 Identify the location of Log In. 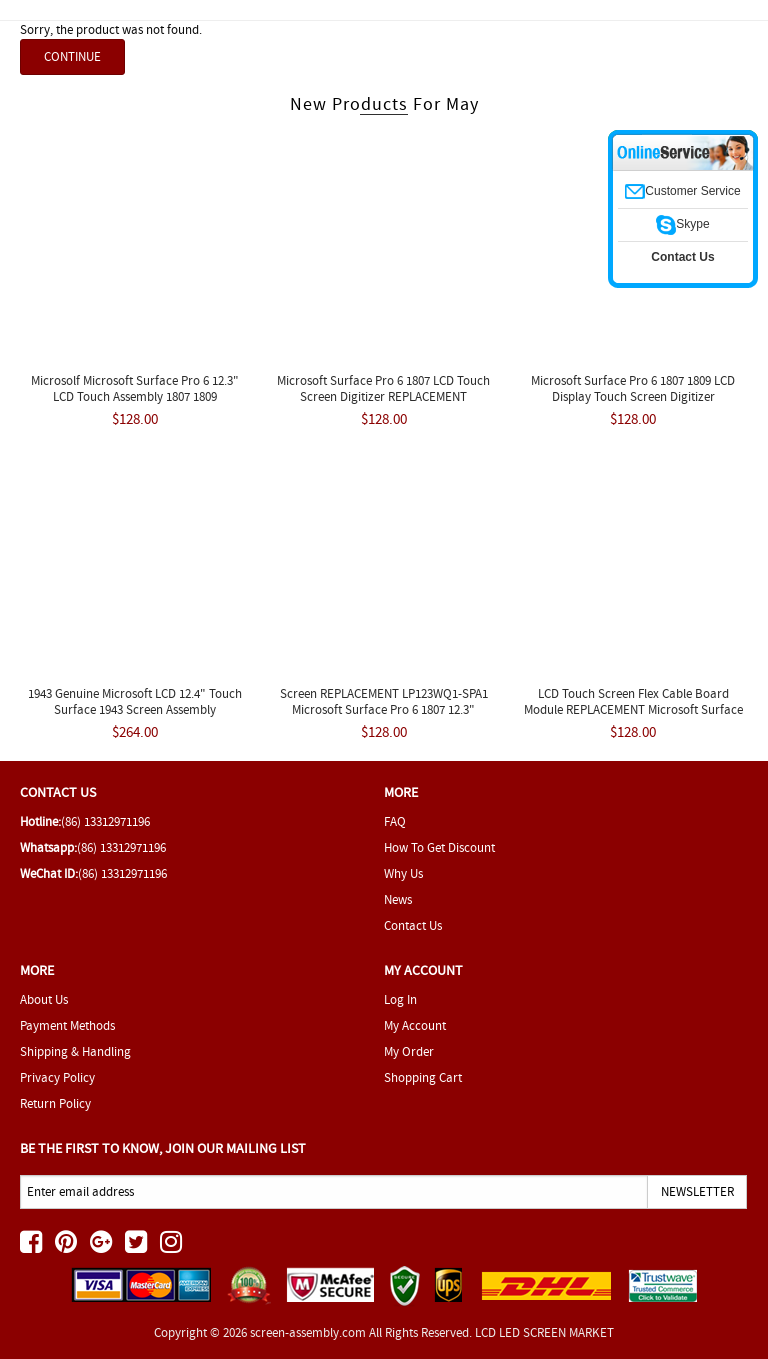
(400, 999).